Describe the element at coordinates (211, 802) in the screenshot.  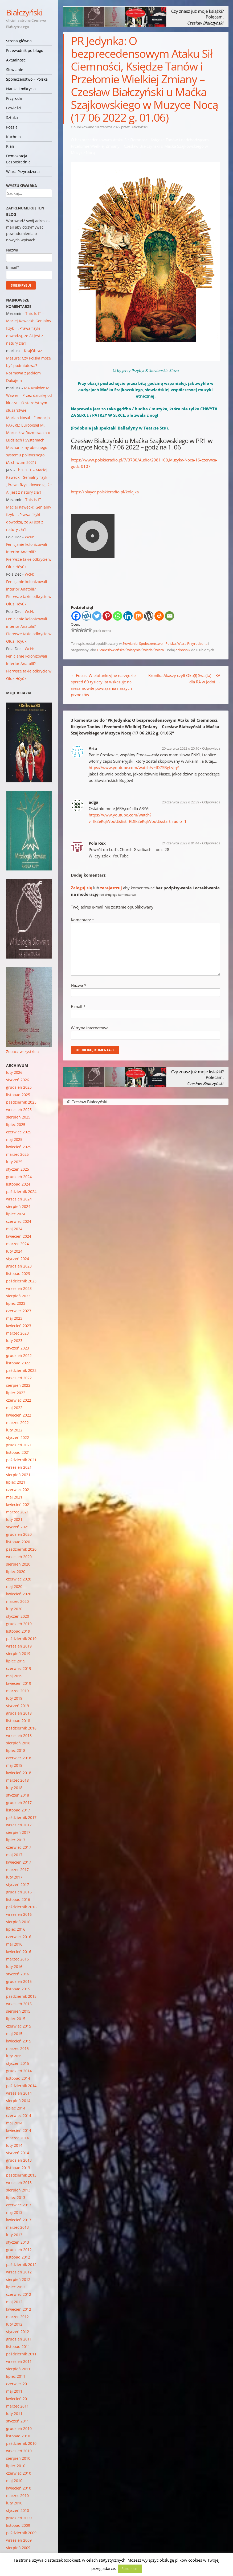
I see `Odpowiedz [Odpowiedz użytkownikowi adga]` at that location.